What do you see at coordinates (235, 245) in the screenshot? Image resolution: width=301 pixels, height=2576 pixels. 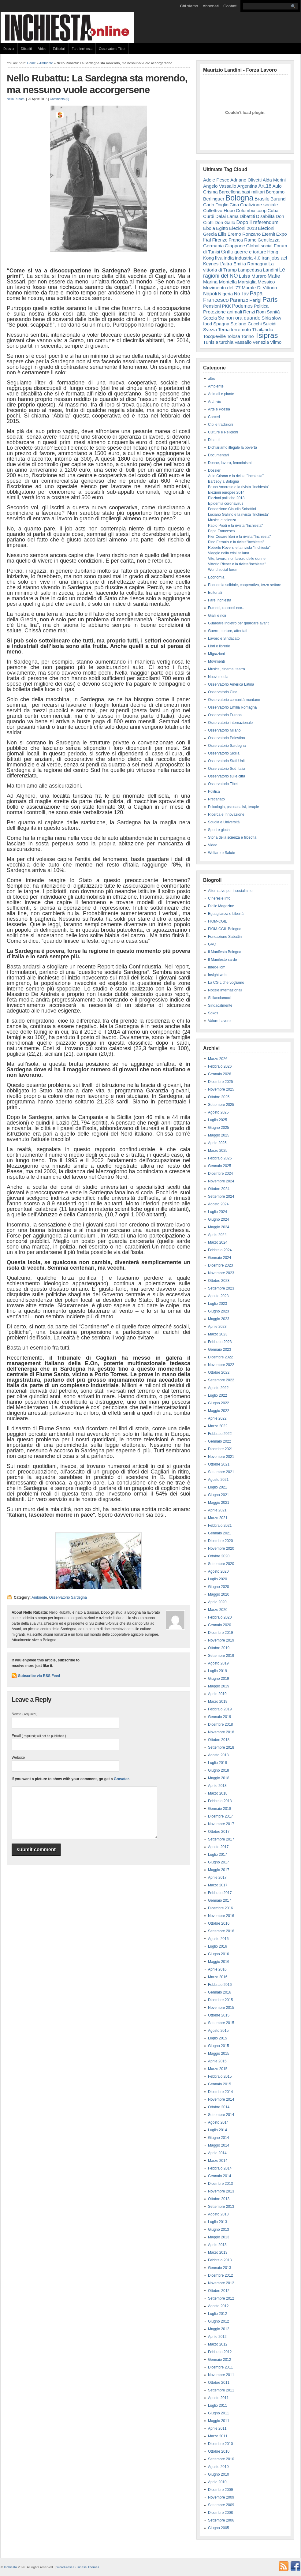 I see `Giappone` at bounding box center [235, 245].